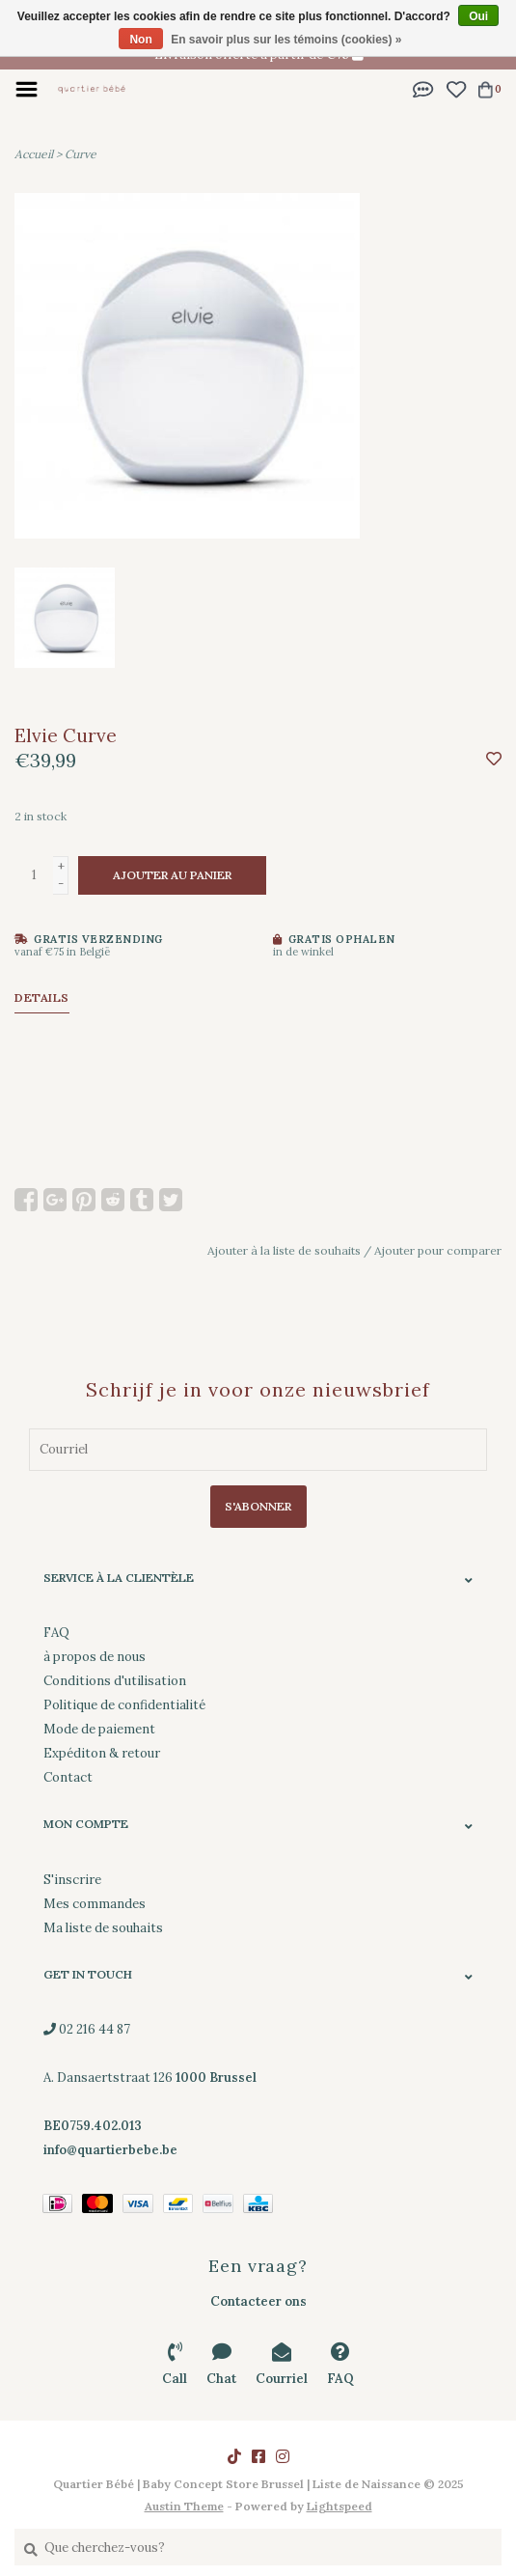  What do you see at coordinates (150, 2077) in the screenshot?
I see `02 216 44 87 A. Dansaertstraat 126` at bounding box center [150, 2077].